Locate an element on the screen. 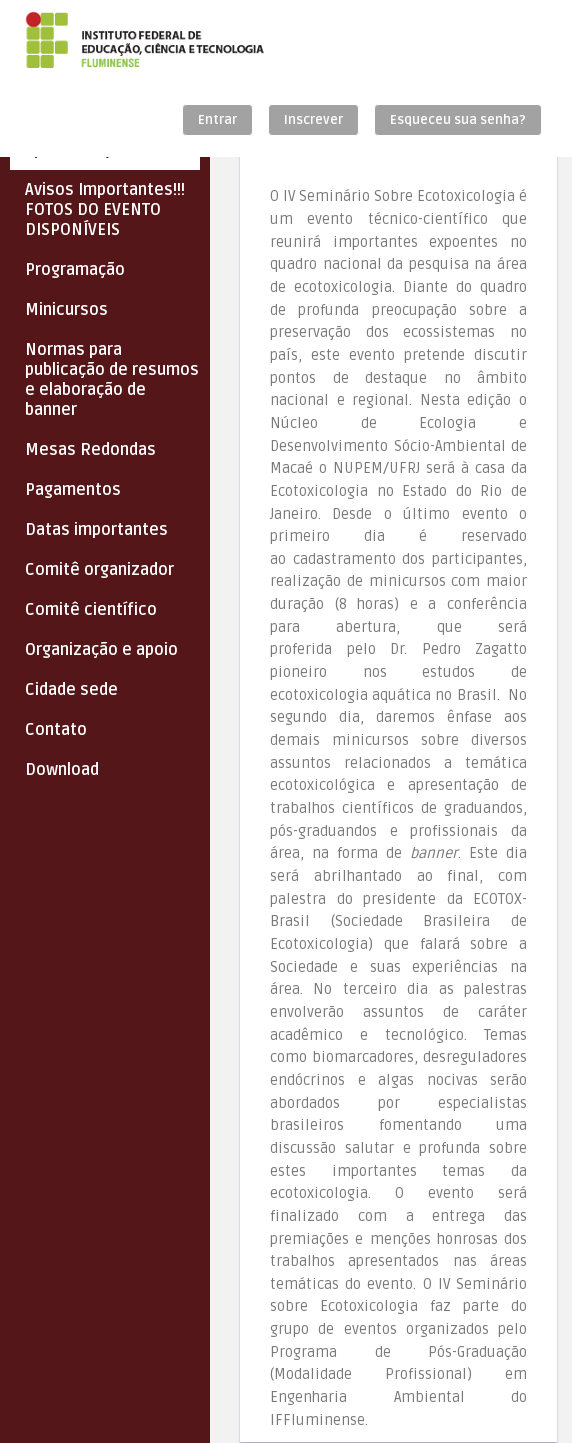 This screenshot has height=1443, width=572. Esqueceu sua senha? is located at coordinates (458, 120).